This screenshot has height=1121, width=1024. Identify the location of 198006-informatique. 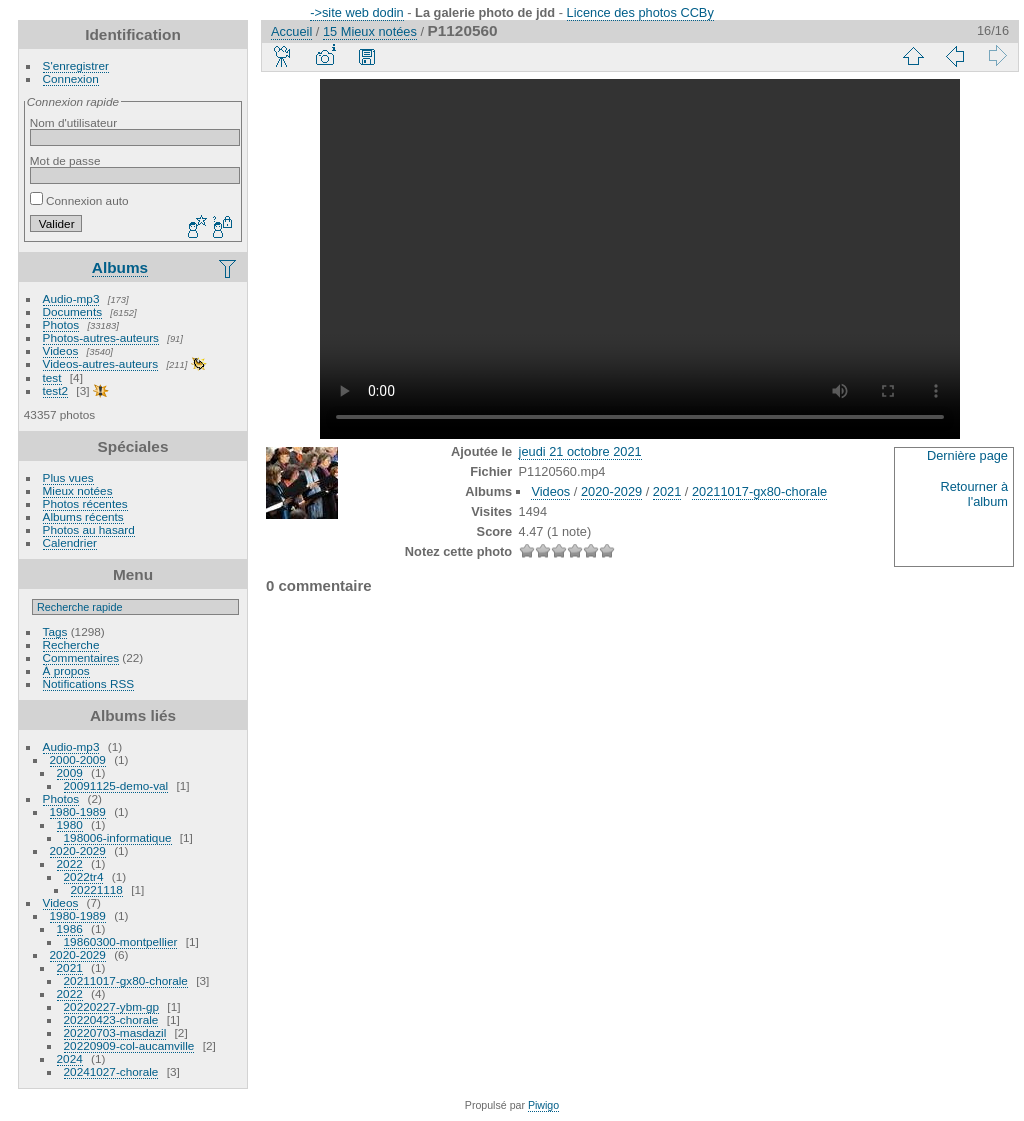
(118, 837).